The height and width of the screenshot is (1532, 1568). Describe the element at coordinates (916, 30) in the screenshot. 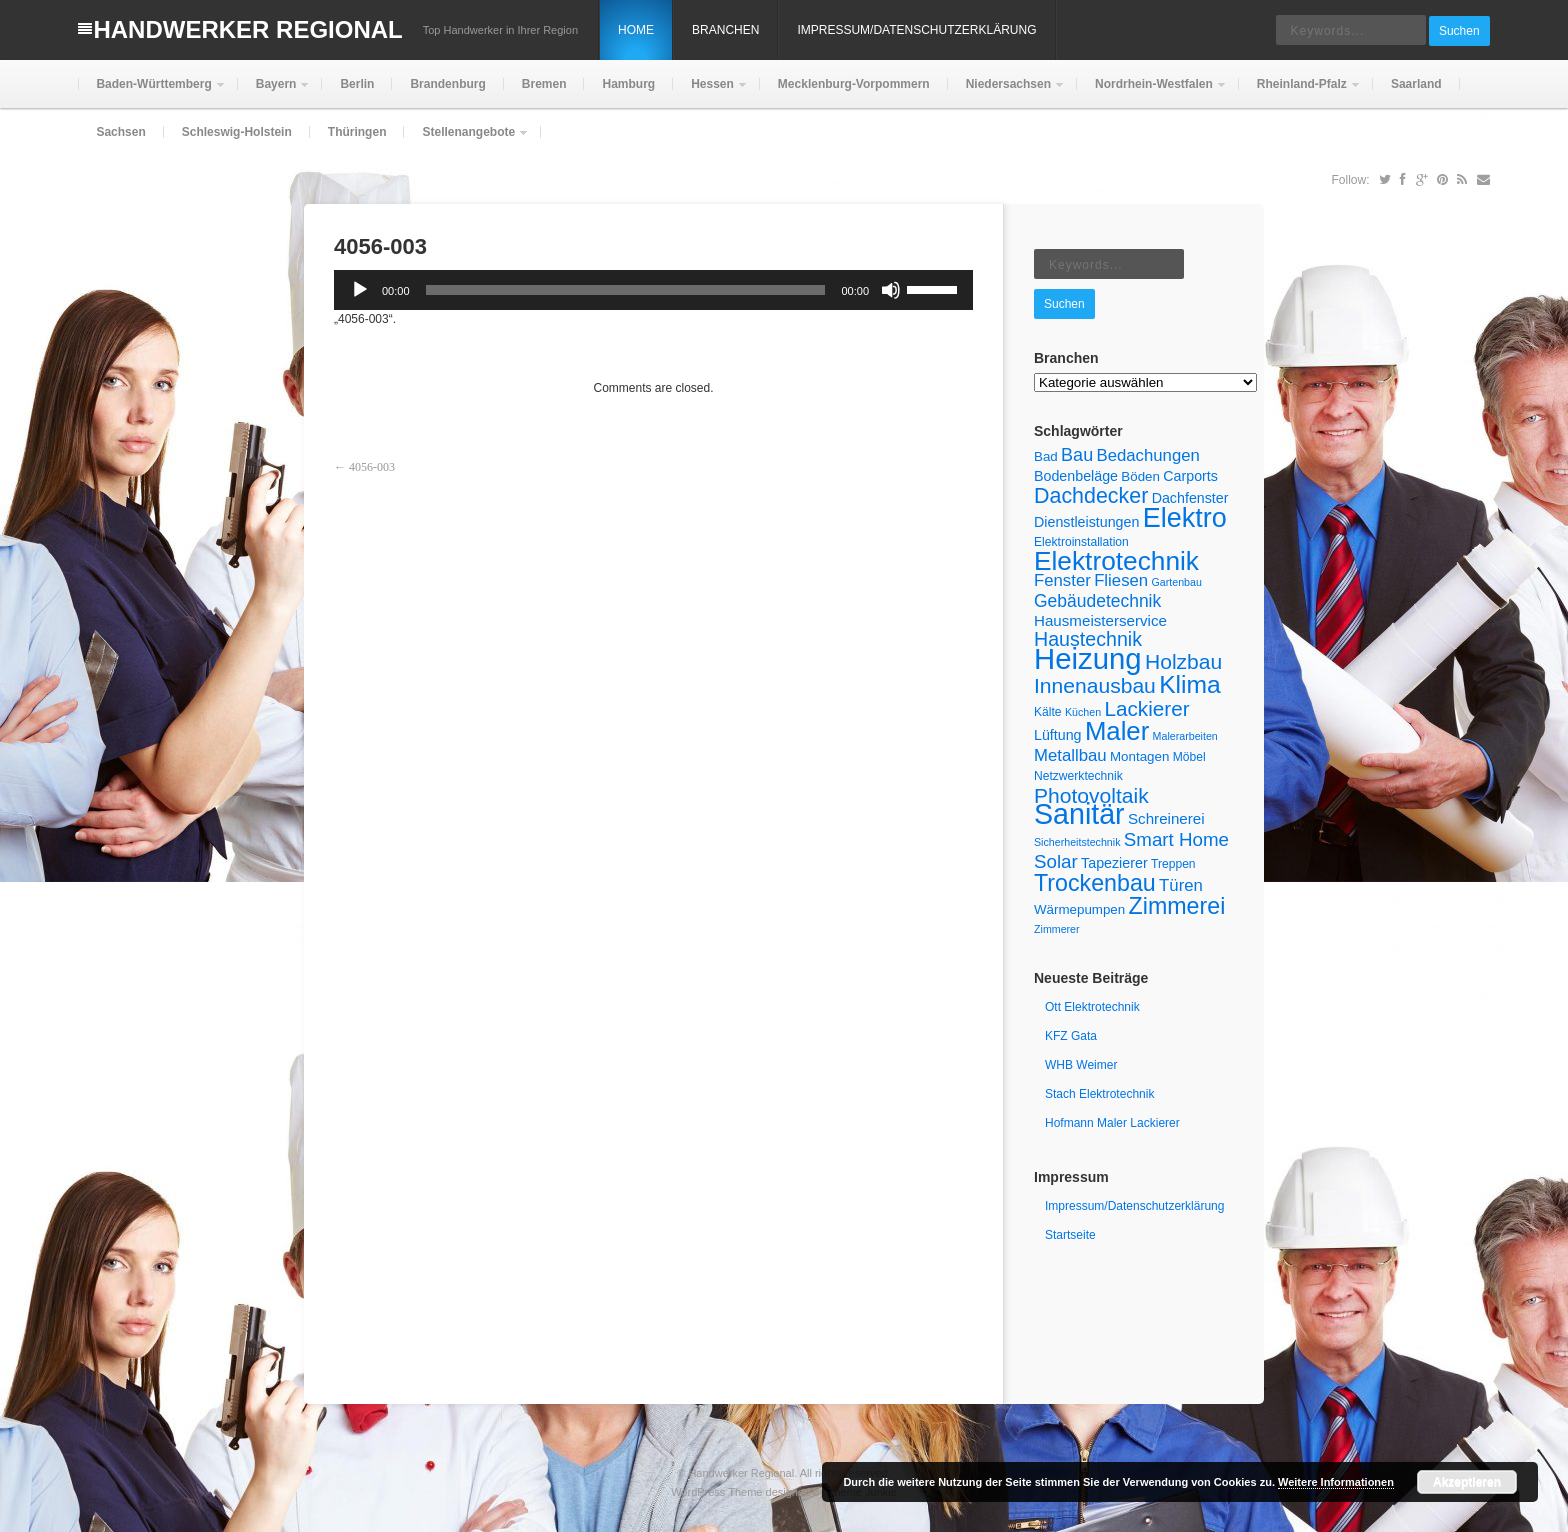

I see `Impressum/Datenschutzerklärung` at that location.